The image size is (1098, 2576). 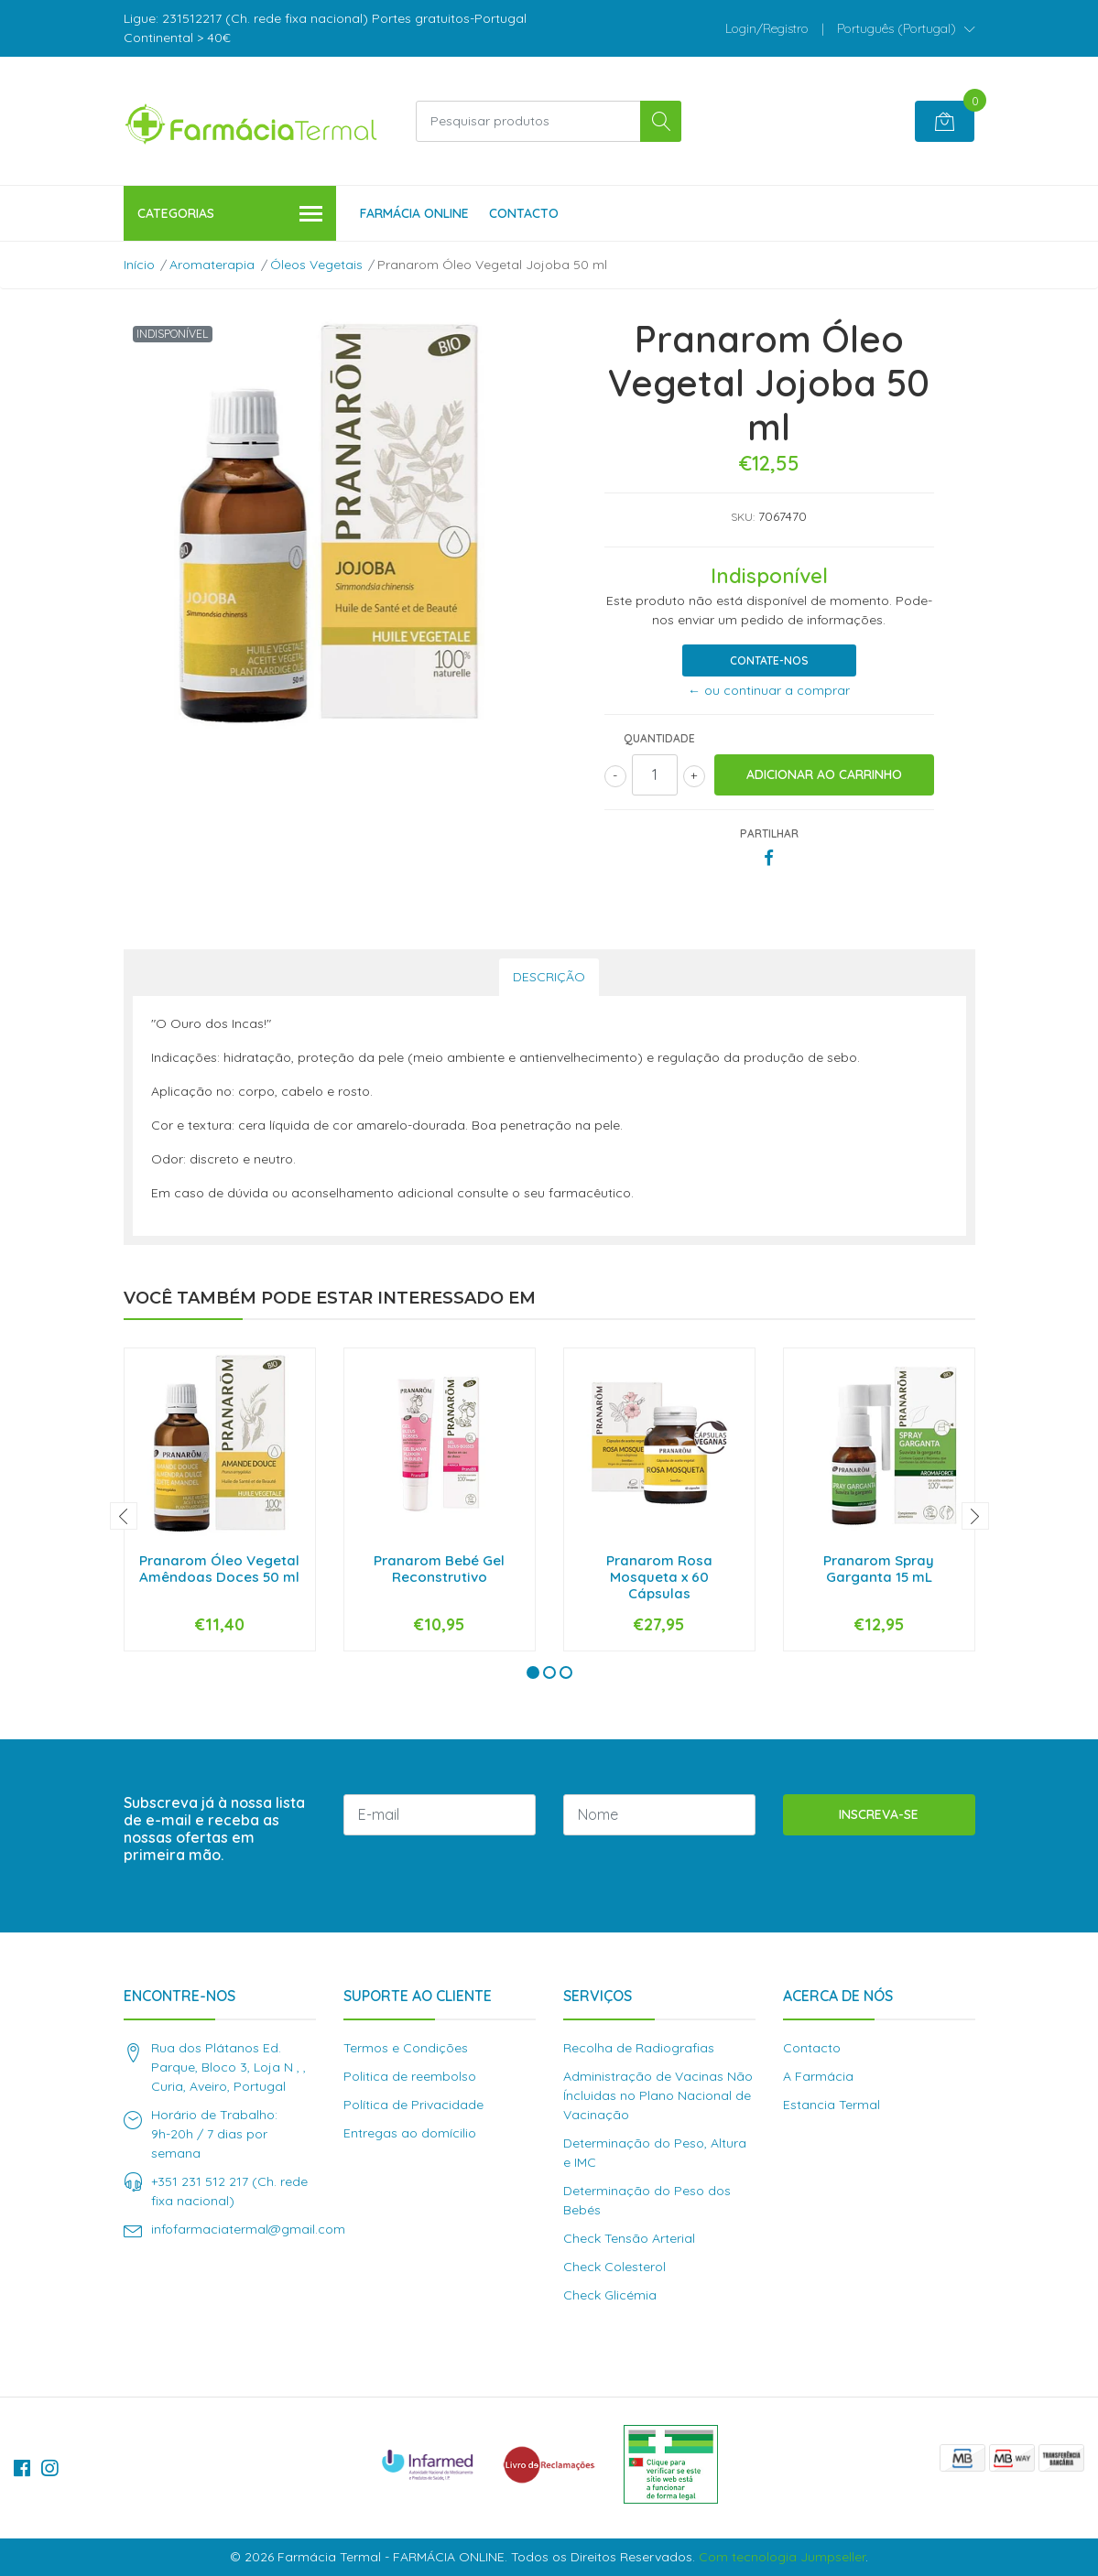 I want to click on Entregas ao domícilio, so click(x=409, y=2133).